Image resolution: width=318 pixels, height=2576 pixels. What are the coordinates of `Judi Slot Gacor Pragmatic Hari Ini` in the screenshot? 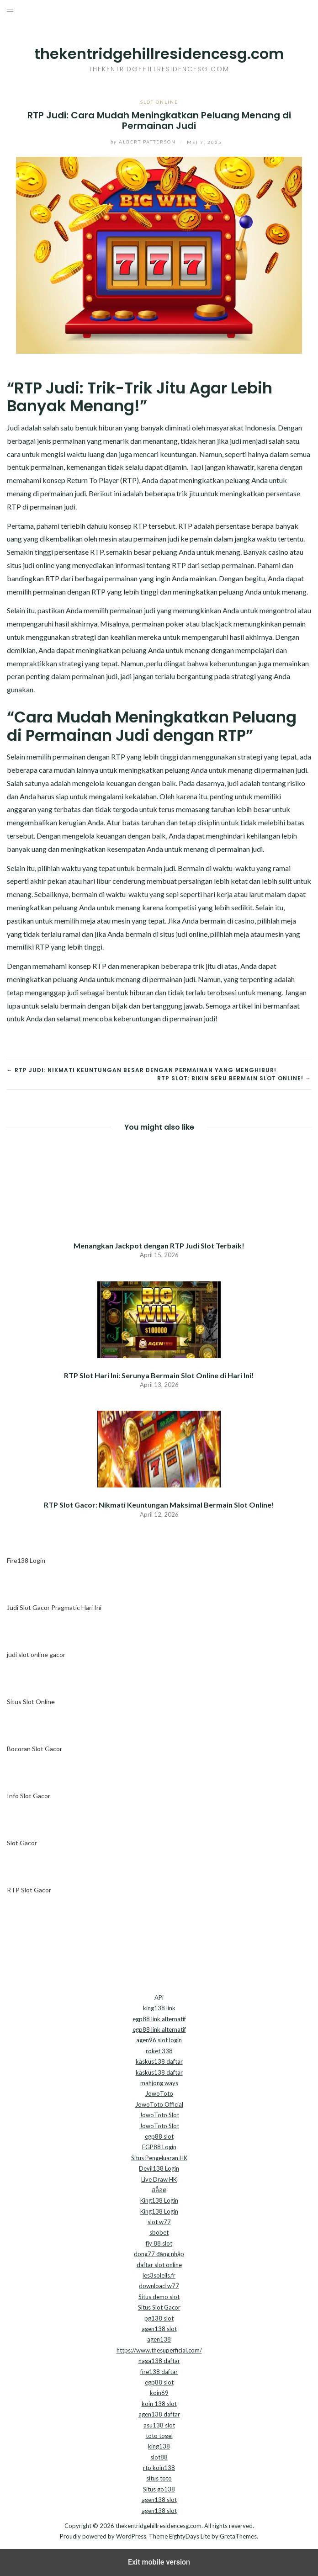 It's located at (54, 1607).